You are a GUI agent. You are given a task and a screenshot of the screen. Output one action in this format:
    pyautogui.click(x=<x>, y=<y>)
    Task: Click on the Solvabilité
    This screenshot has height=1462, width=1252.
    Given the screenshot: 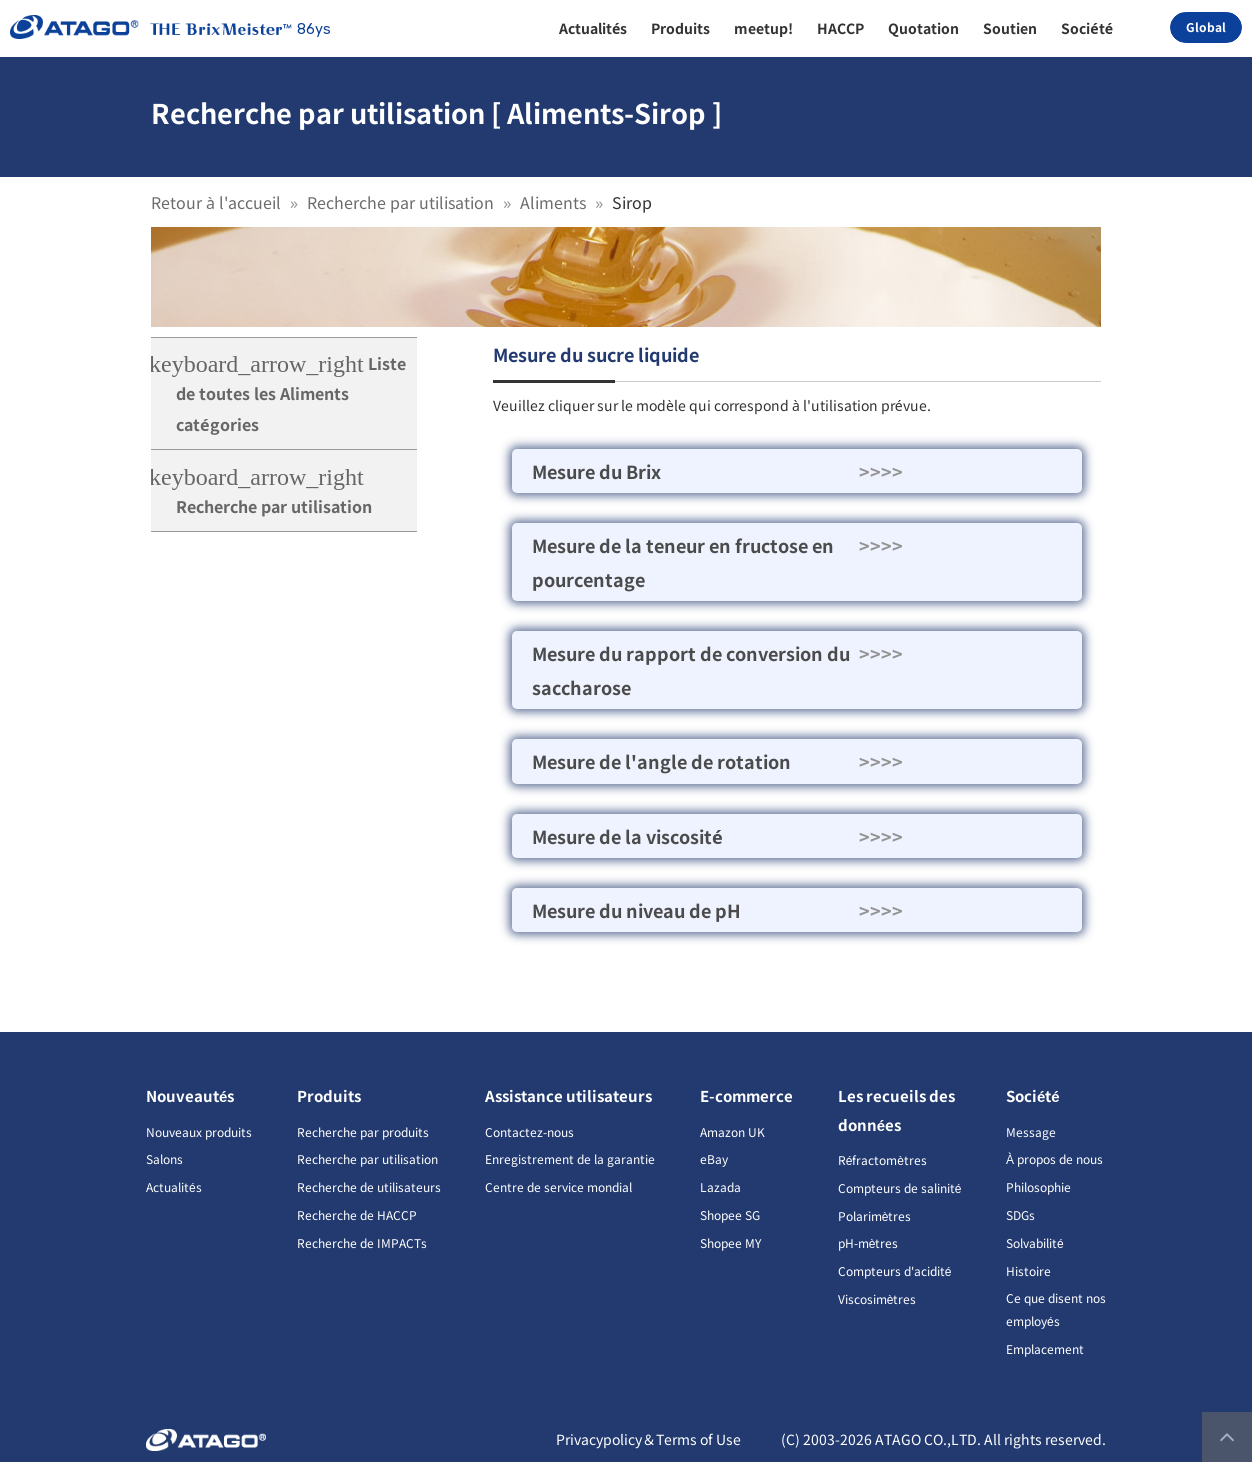 What is the action you would take?
    pyautogui.click(x=1035, y=1242)
    